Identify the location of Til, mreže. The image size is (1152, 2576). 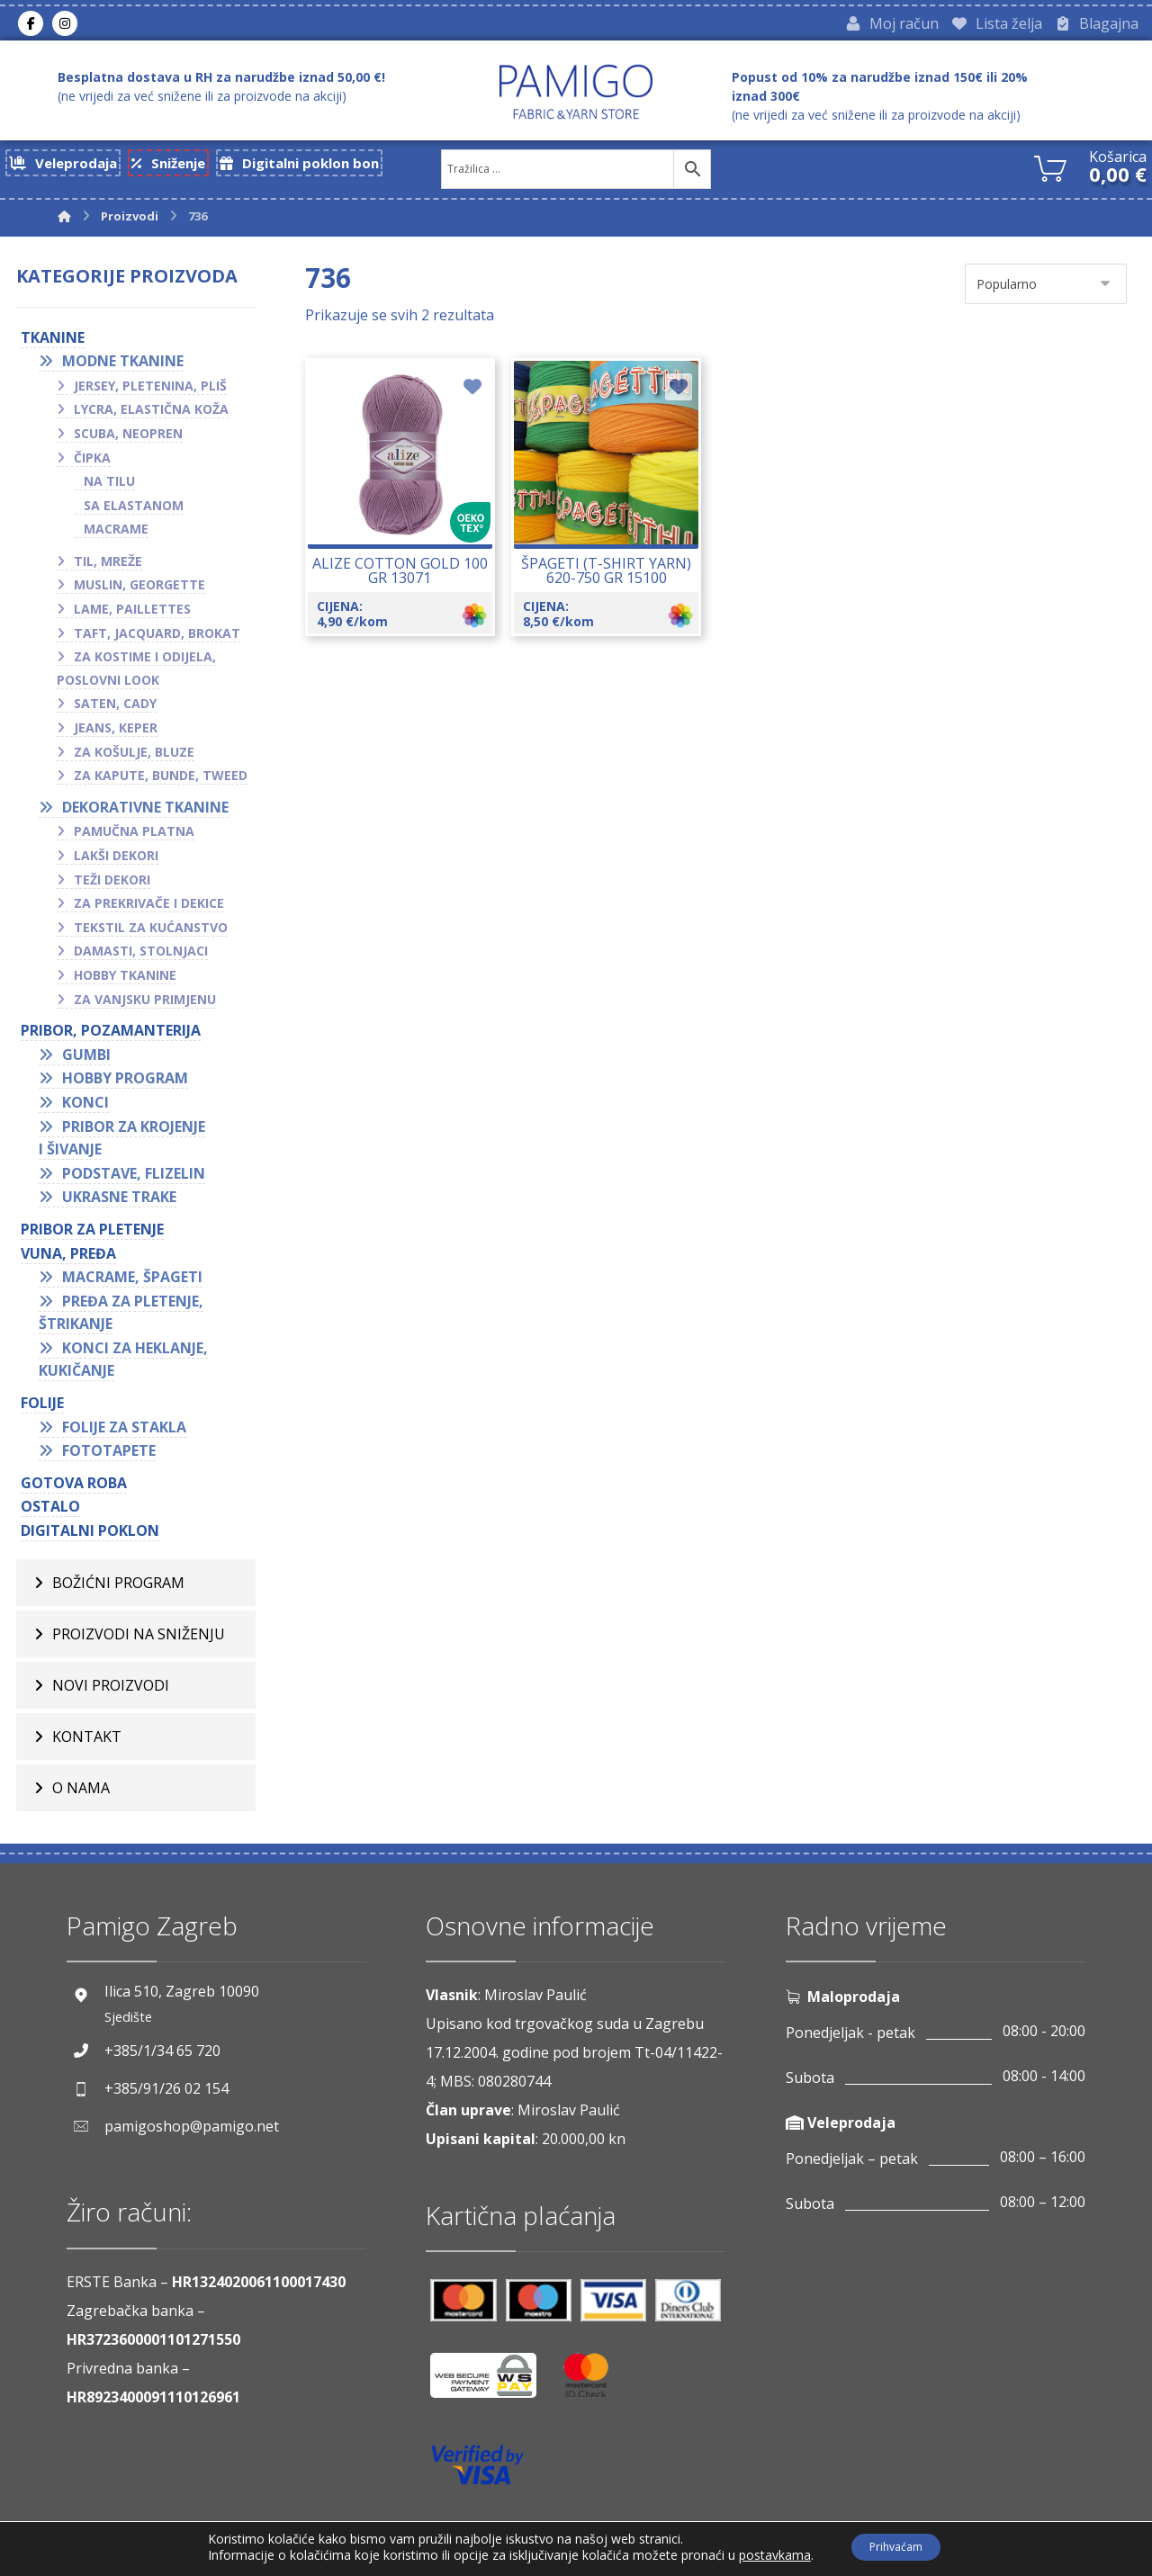
(108, 568).